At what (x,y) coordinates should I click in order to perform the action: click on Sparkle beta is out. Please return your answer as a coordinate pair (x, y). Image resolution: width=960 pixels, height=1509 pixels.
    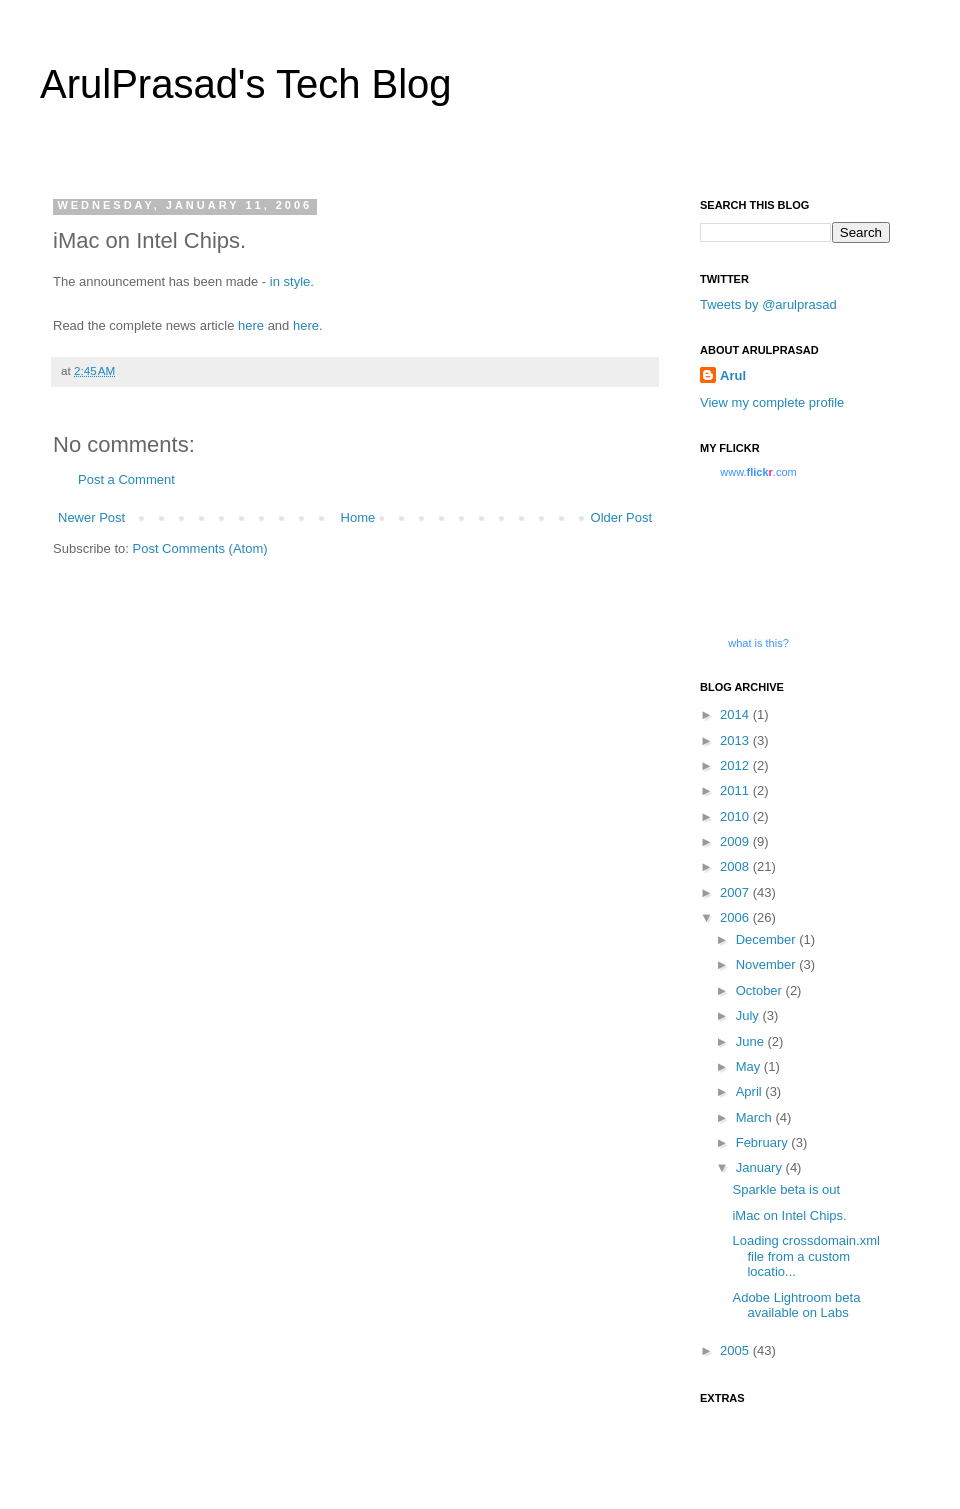
    Looking at the image, I should click on (786, 1189).